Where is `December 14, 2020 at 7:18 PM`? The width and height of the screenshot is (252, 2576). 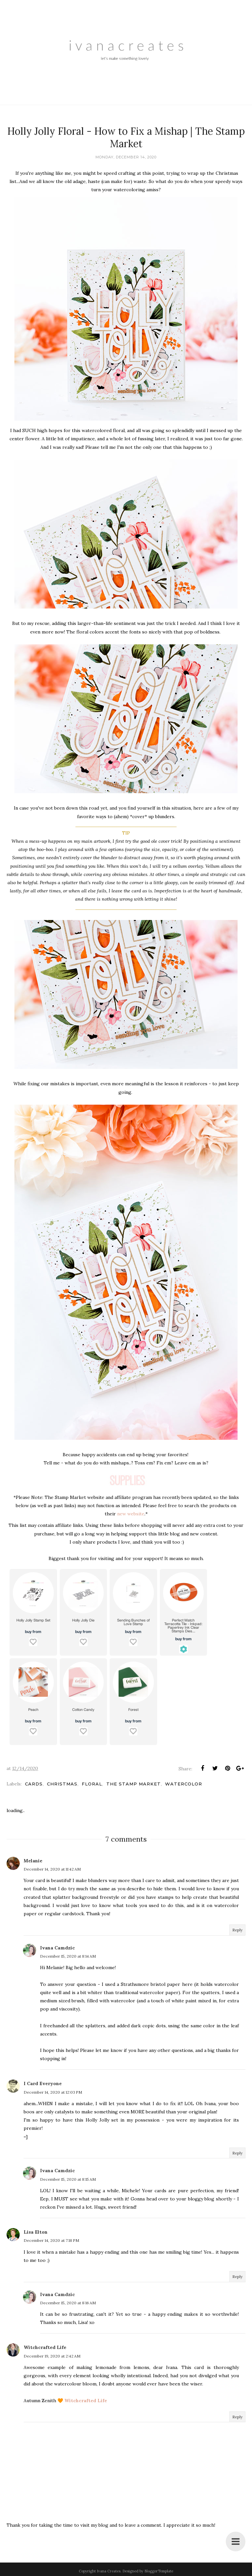 December 14, 2020 at 7:18 PM is located at coordinates (51, 2240).